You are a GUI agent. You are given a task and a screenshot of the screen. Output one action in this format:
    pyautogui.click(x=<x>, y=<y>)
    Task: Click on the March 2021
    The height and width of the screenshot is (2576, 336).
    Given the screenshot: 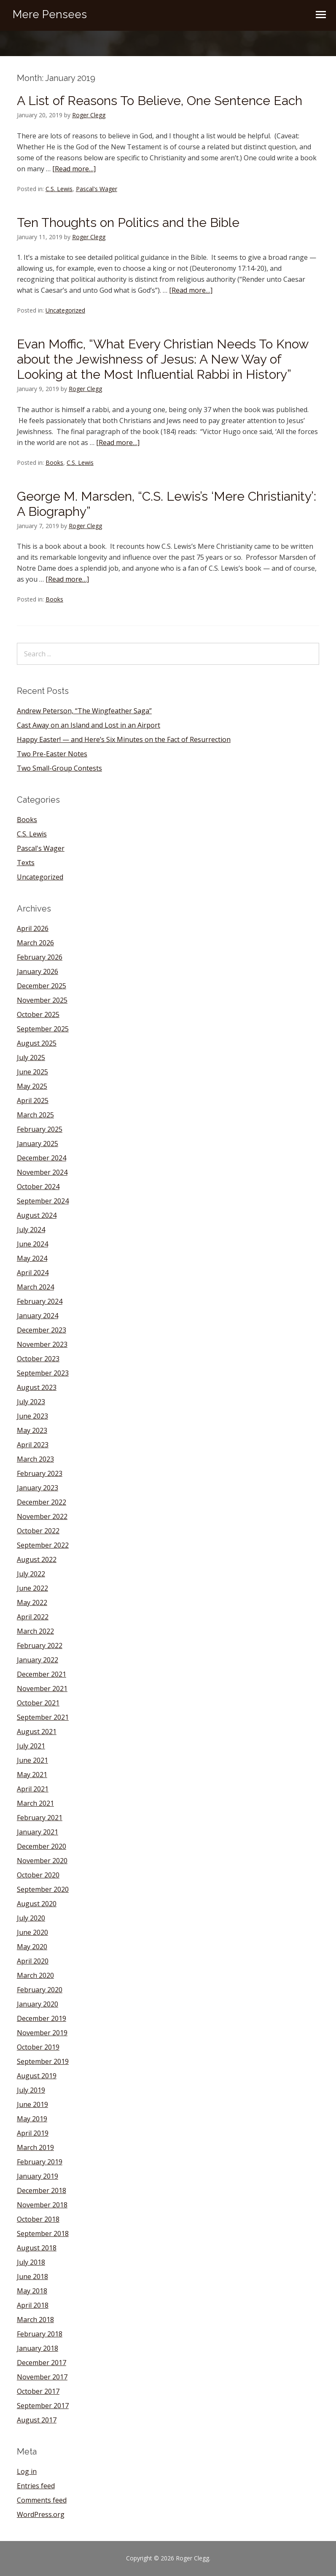 What is the action you would take?
    pyautogui.click(x=35, y=1803)
    